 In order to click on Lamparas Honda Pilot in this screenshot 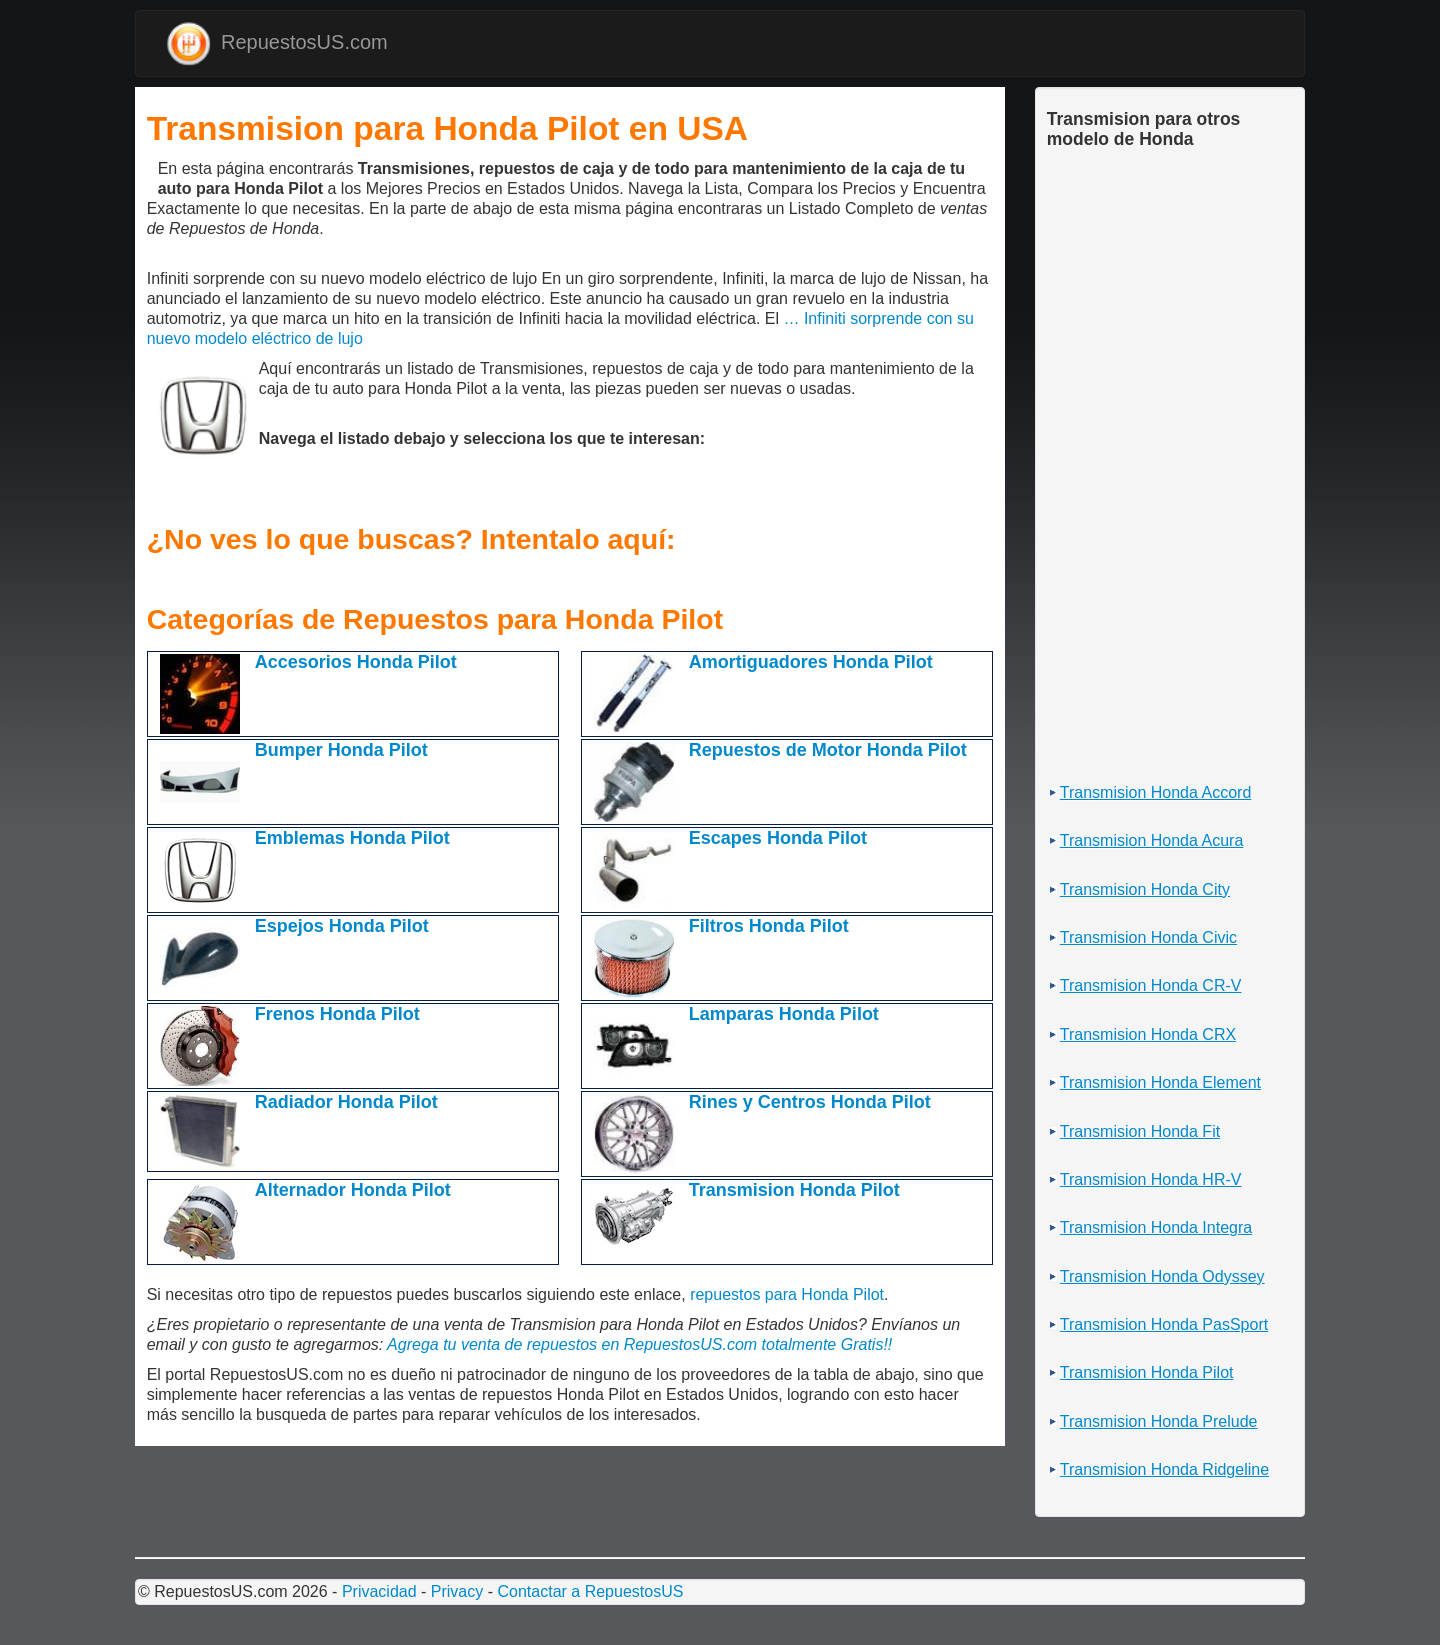, I will do `click(784, 1014)`.